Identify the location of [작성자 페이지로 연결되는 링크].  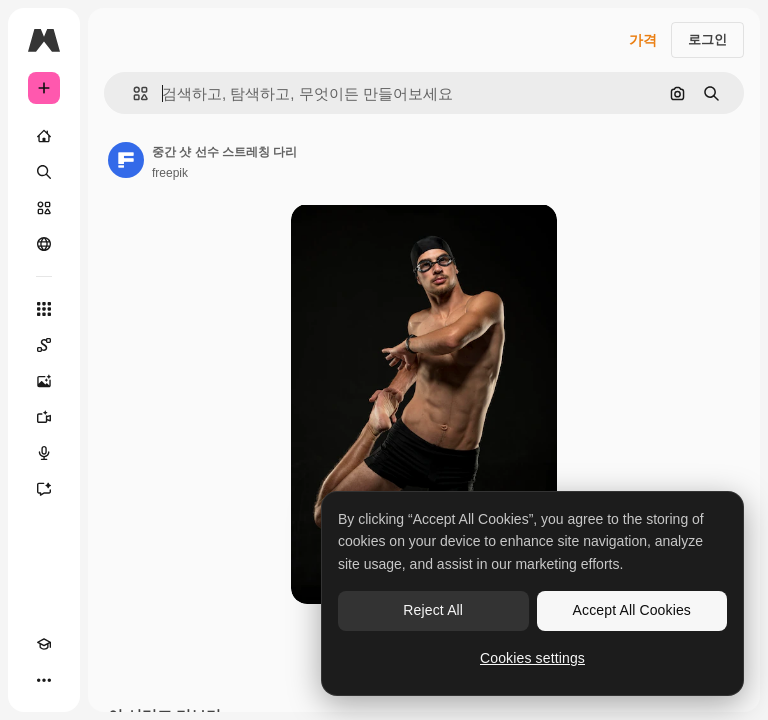
(126, 160).